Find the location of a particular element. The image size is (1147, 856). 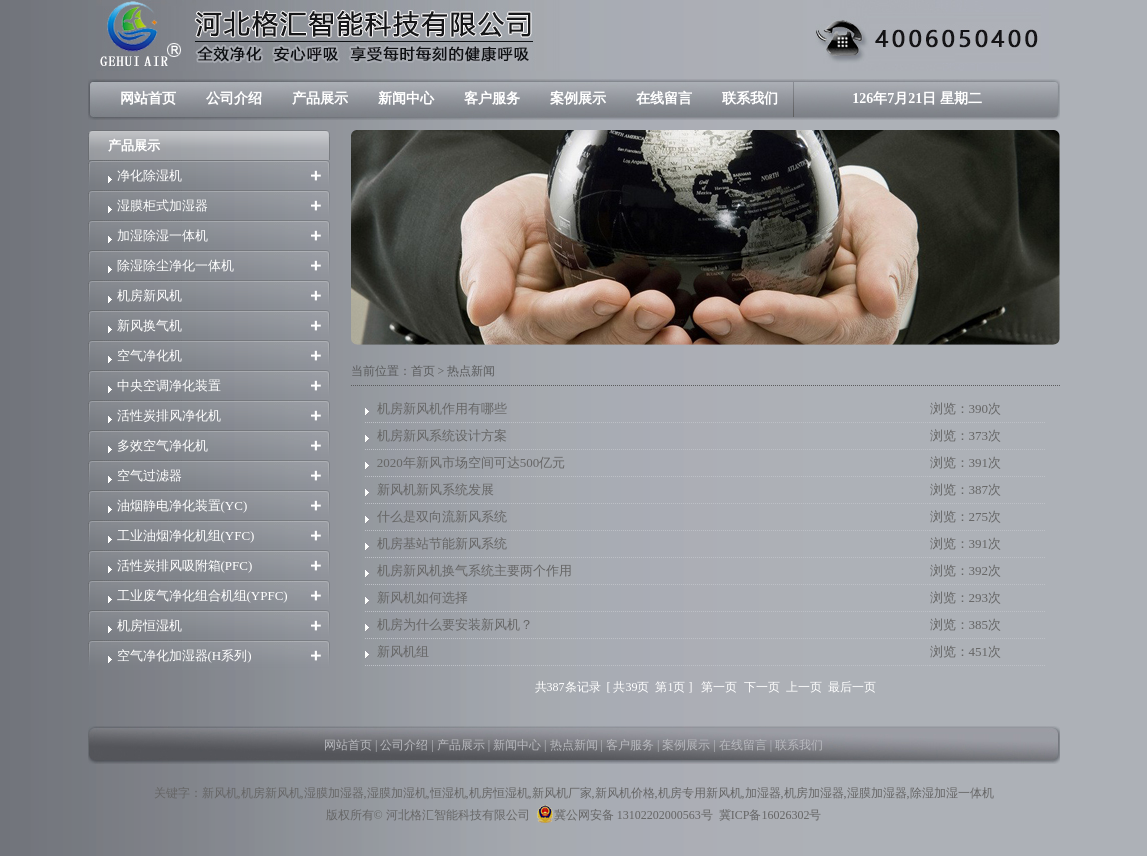

空气净化机 is located at coordinates (149, 355).